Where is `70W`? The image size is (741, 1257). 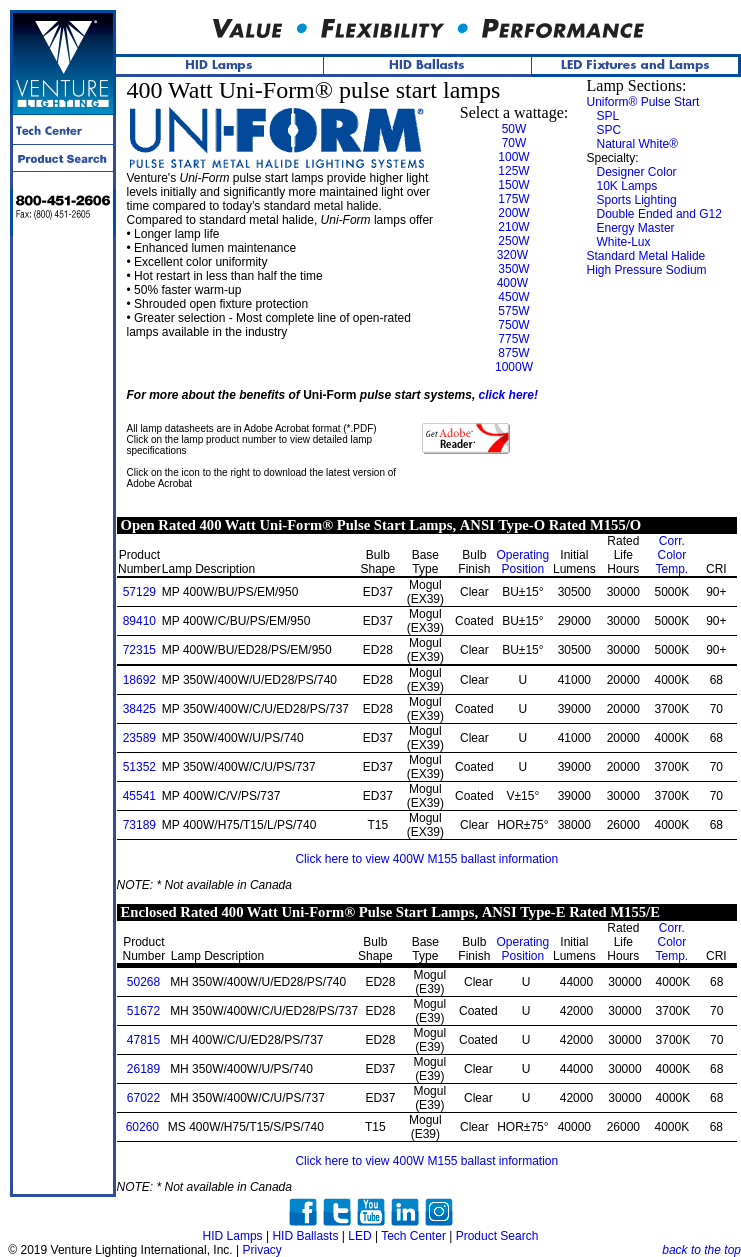 70W is located at coordinates (514, 143).